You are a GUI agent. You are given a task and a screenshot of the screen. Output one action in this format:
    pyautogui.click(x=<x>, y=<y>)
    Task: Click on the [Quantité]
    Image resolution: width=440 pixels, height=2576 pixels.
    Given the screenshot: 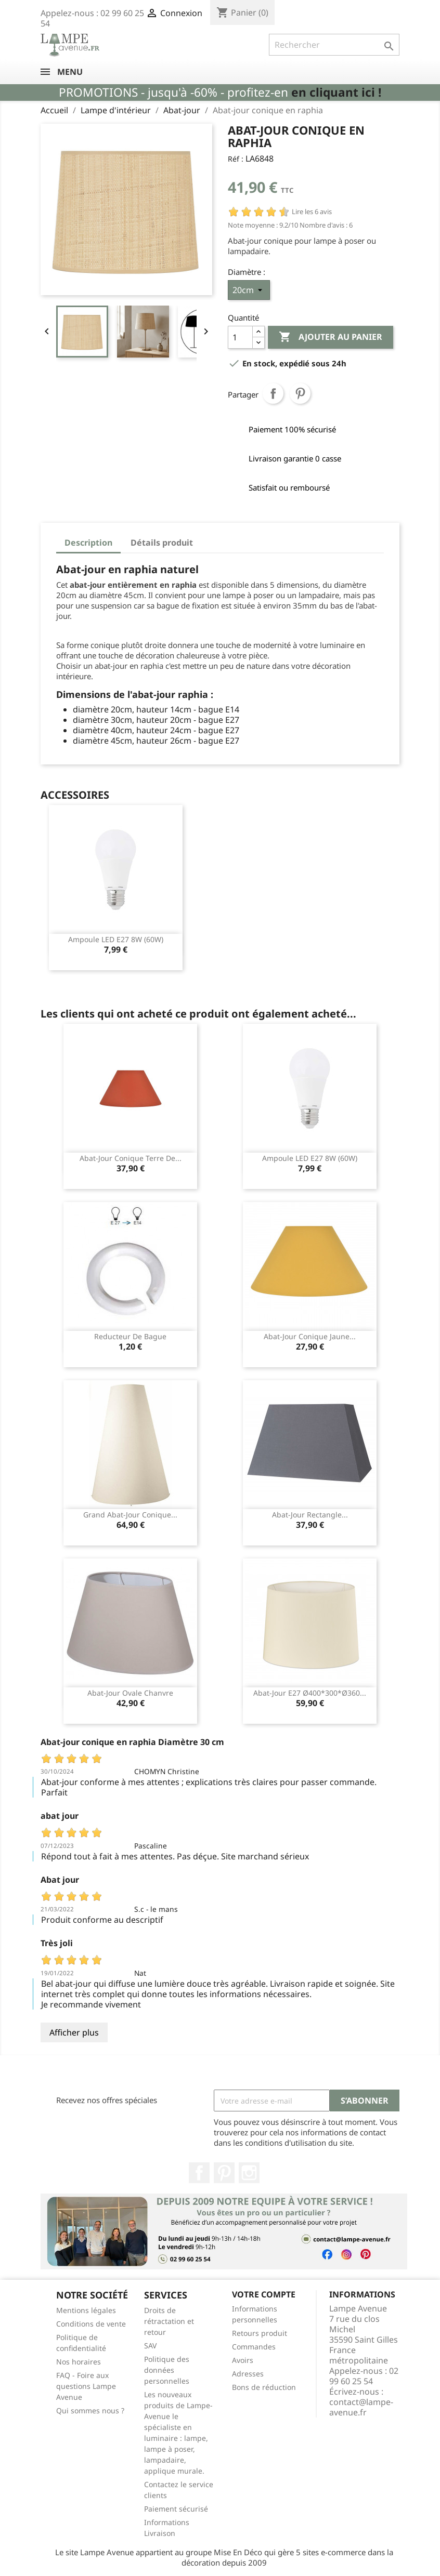 What is the action you would take?
    pyautogui.click(x=240, y=337)
    